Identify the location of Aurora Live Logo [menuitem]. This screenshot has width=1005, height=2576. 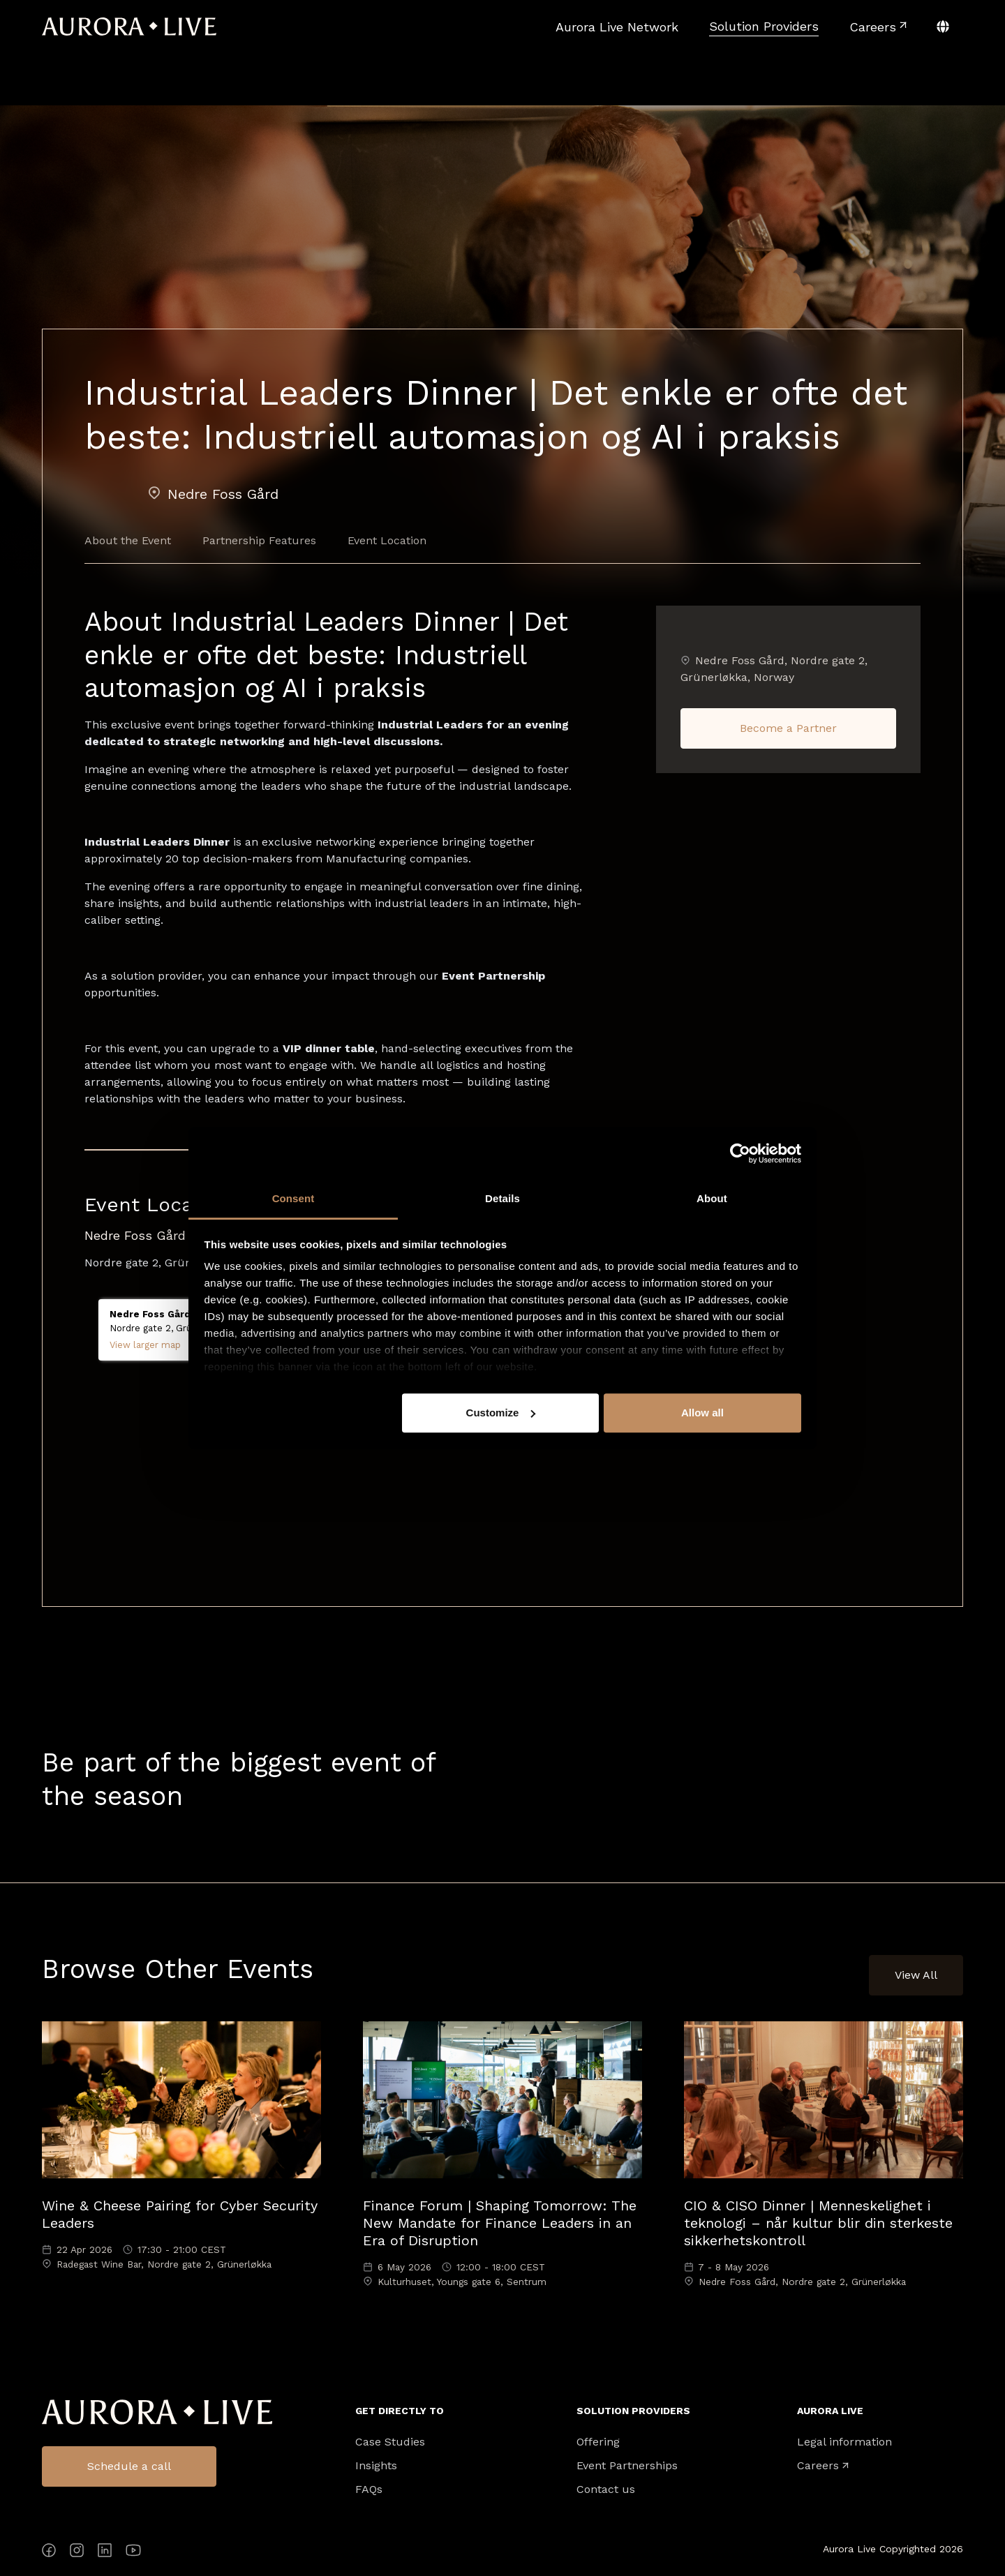
(157, 2412).